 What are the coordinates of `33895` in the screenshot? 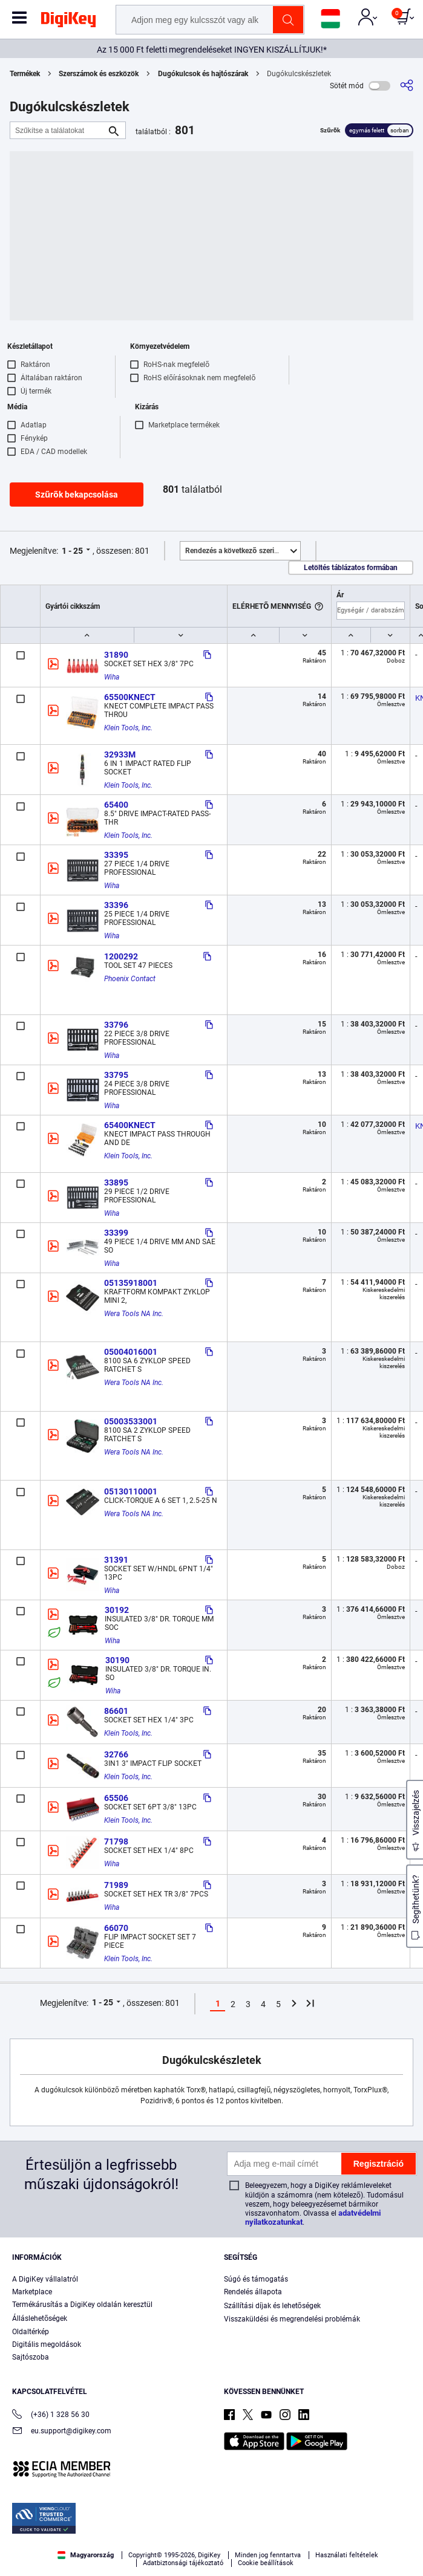 It's located at (116, 1182).